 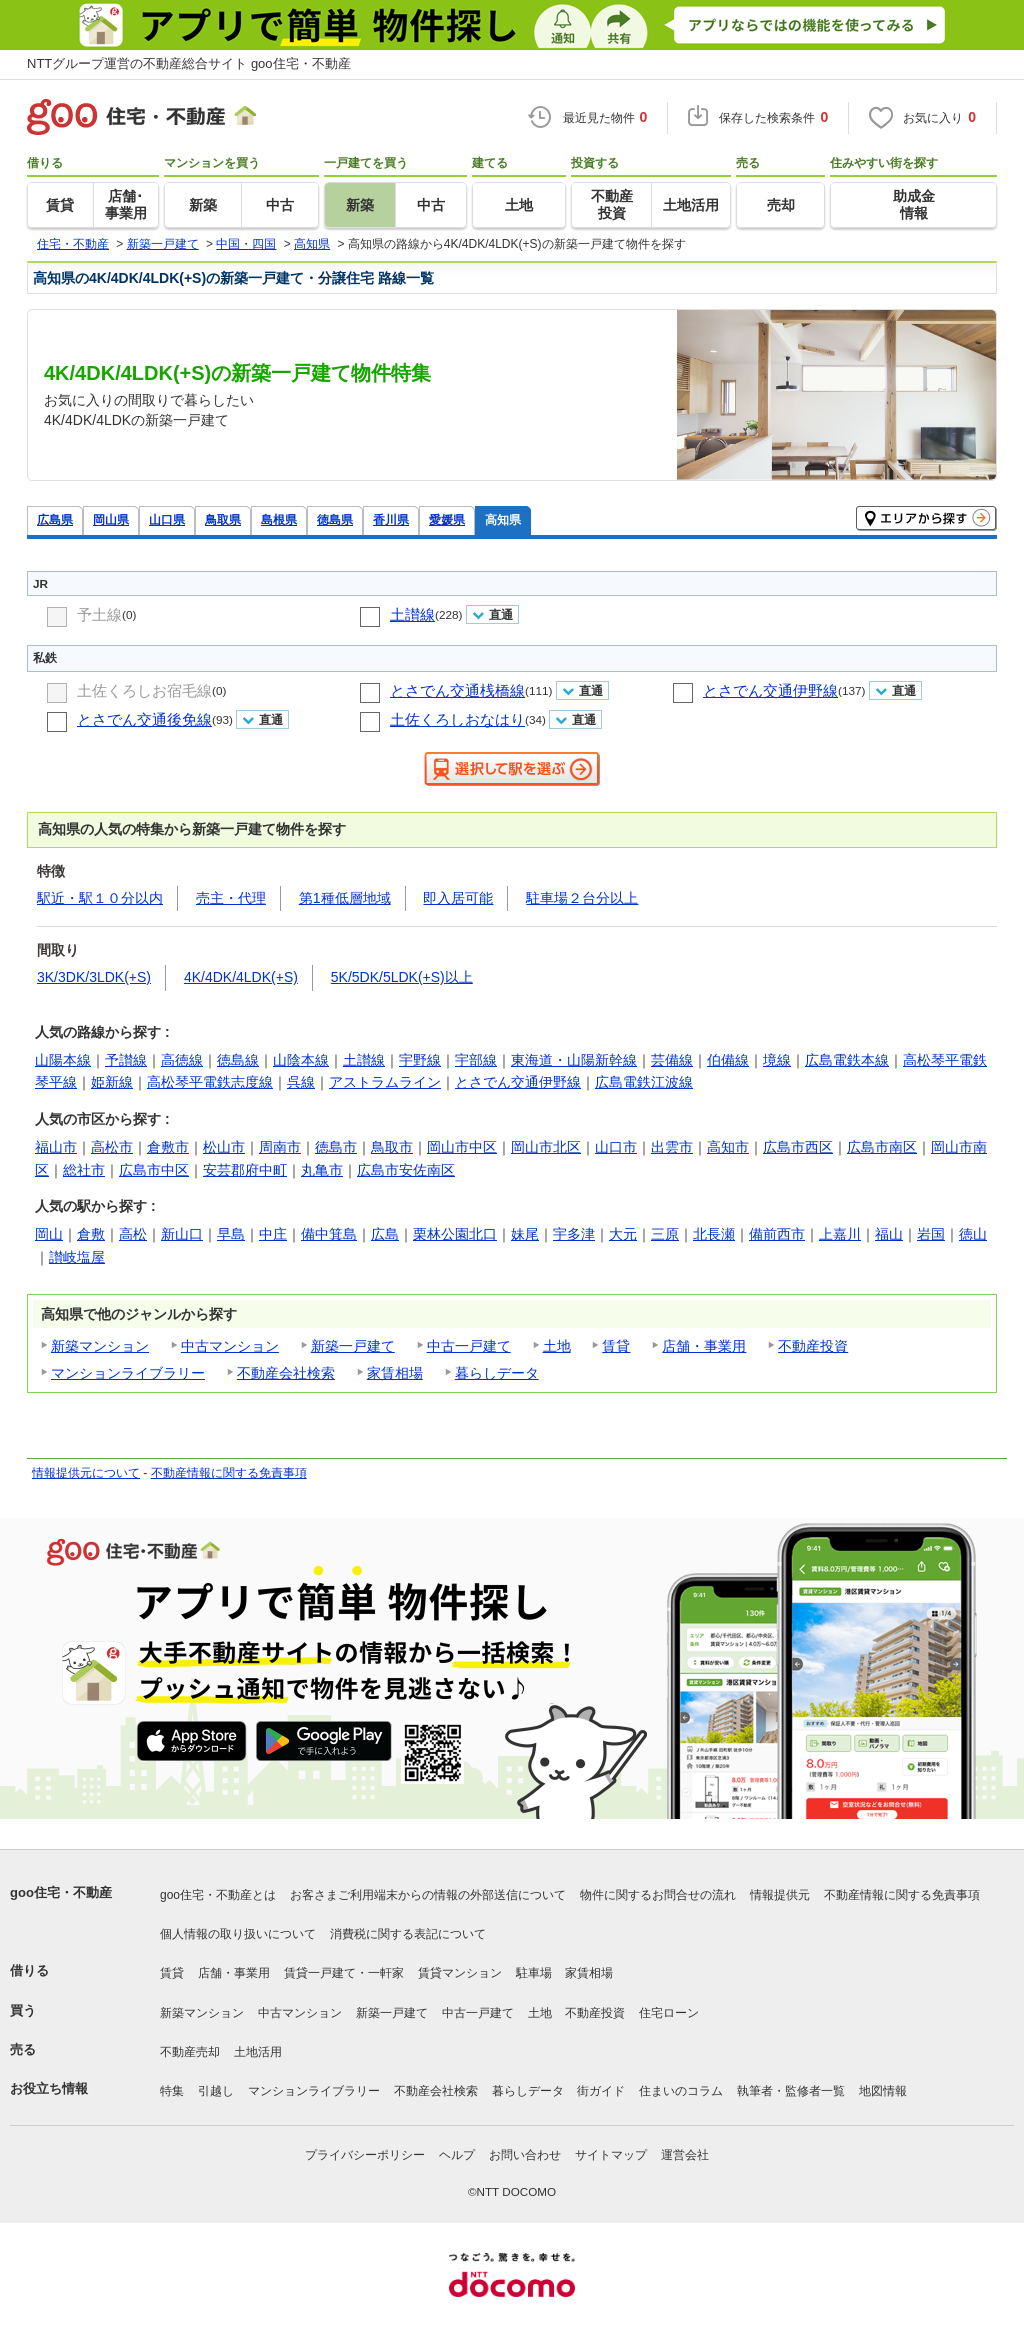 What do you see at coordinates (385, 1234) in the screenshot?
I see `広島` at bounding box center [385, 1234].